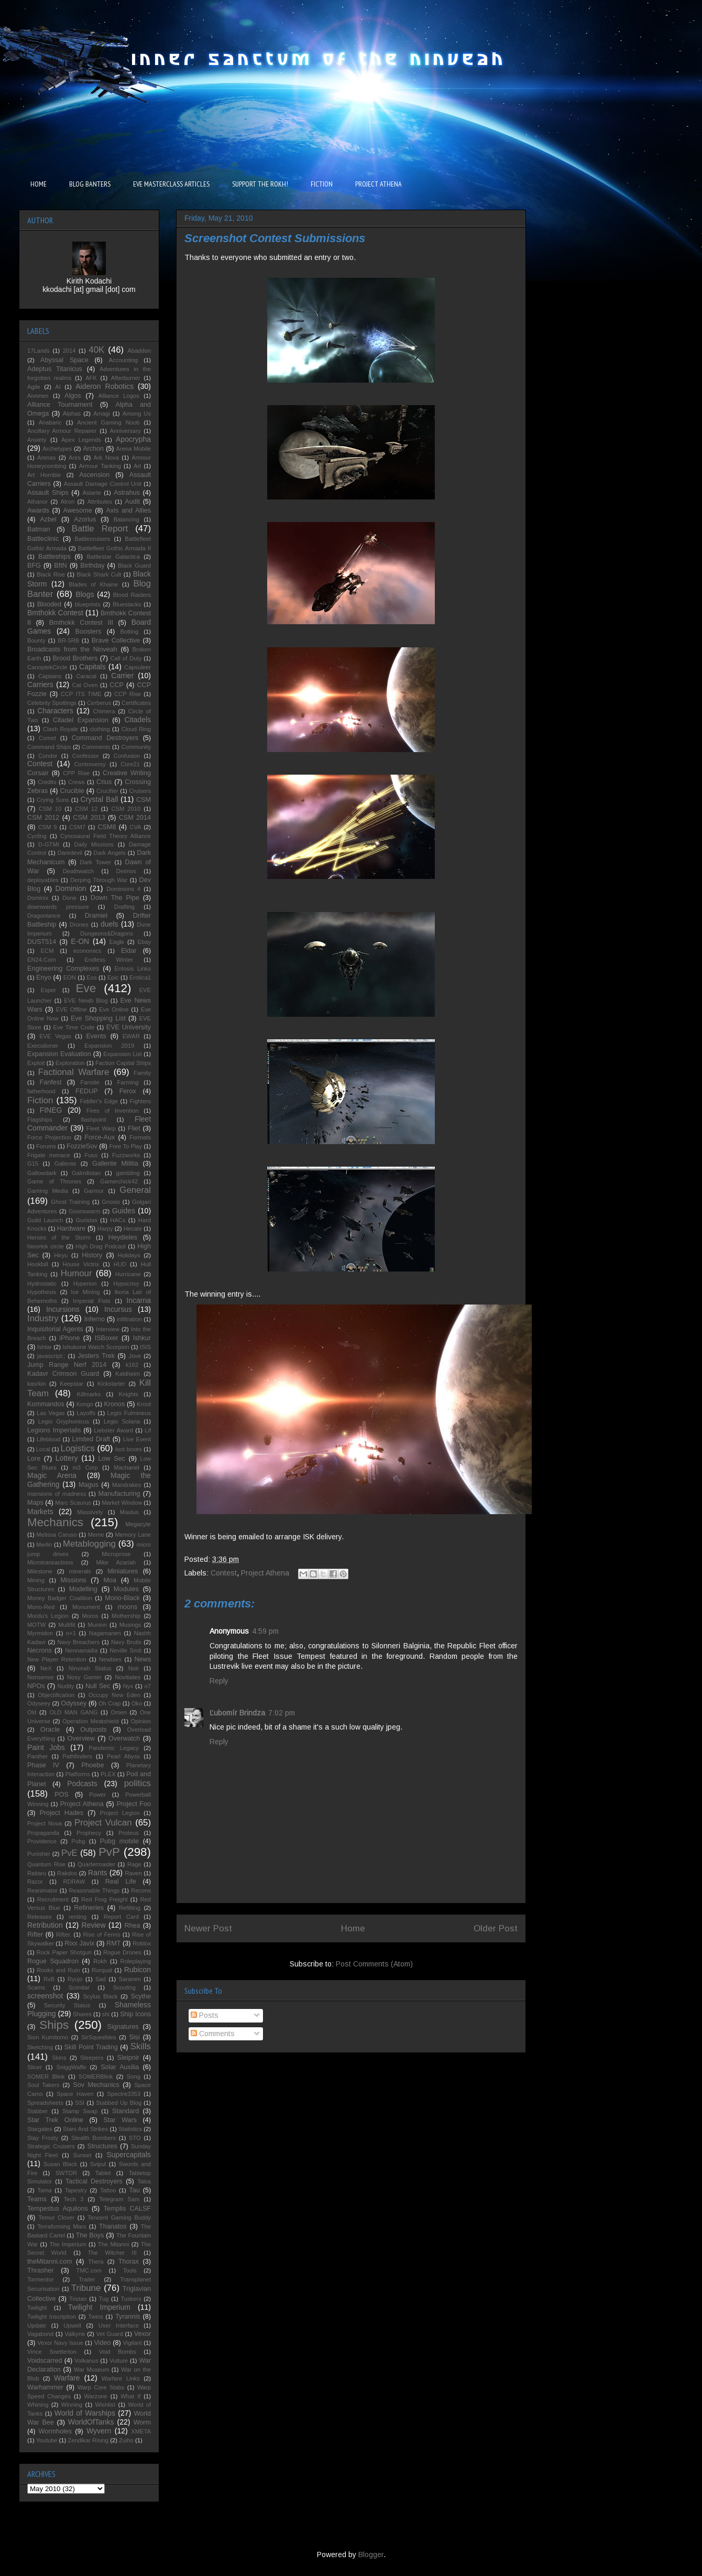 The width and height of the screenshot is (702, 2576). I want to click on Meme, so click(95, 1534).